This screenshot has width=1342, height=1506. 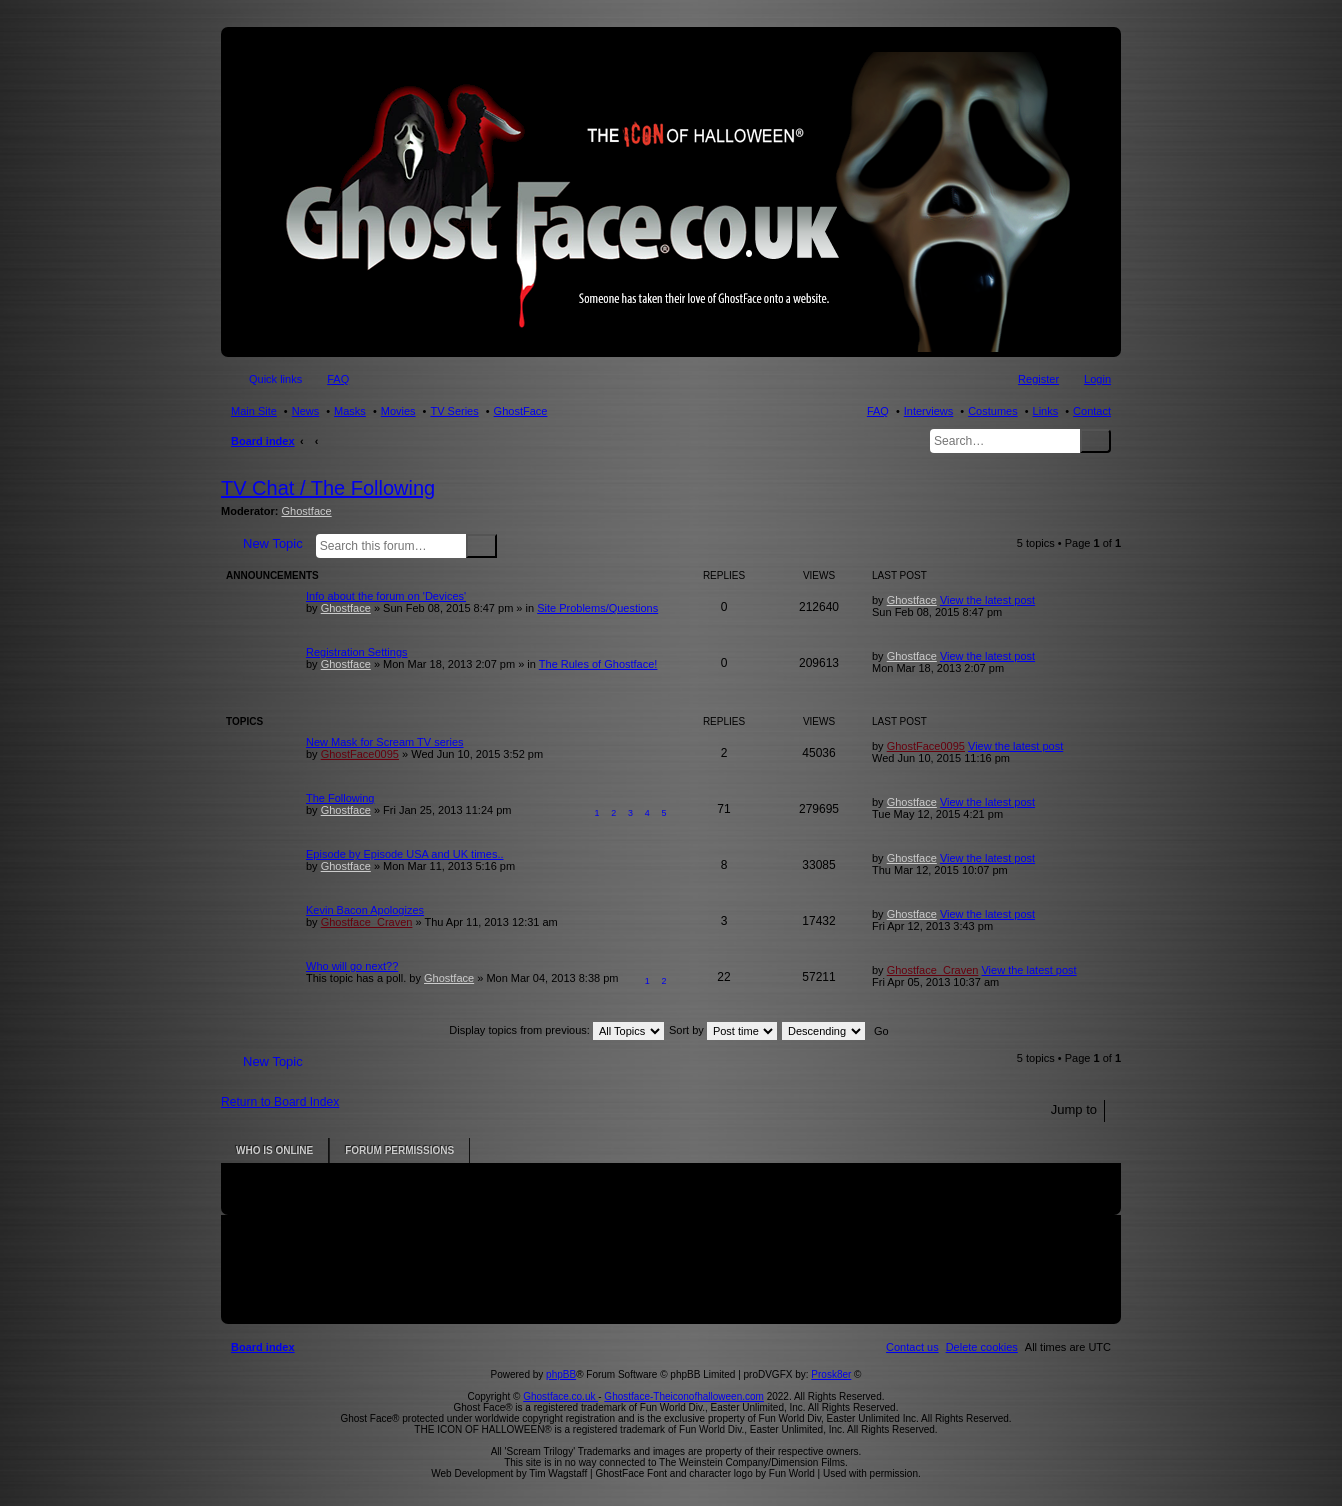 What do you see at coordinates (275, 379) in the screenshot?
I see `Quick links` at bounding box center [275, 379].